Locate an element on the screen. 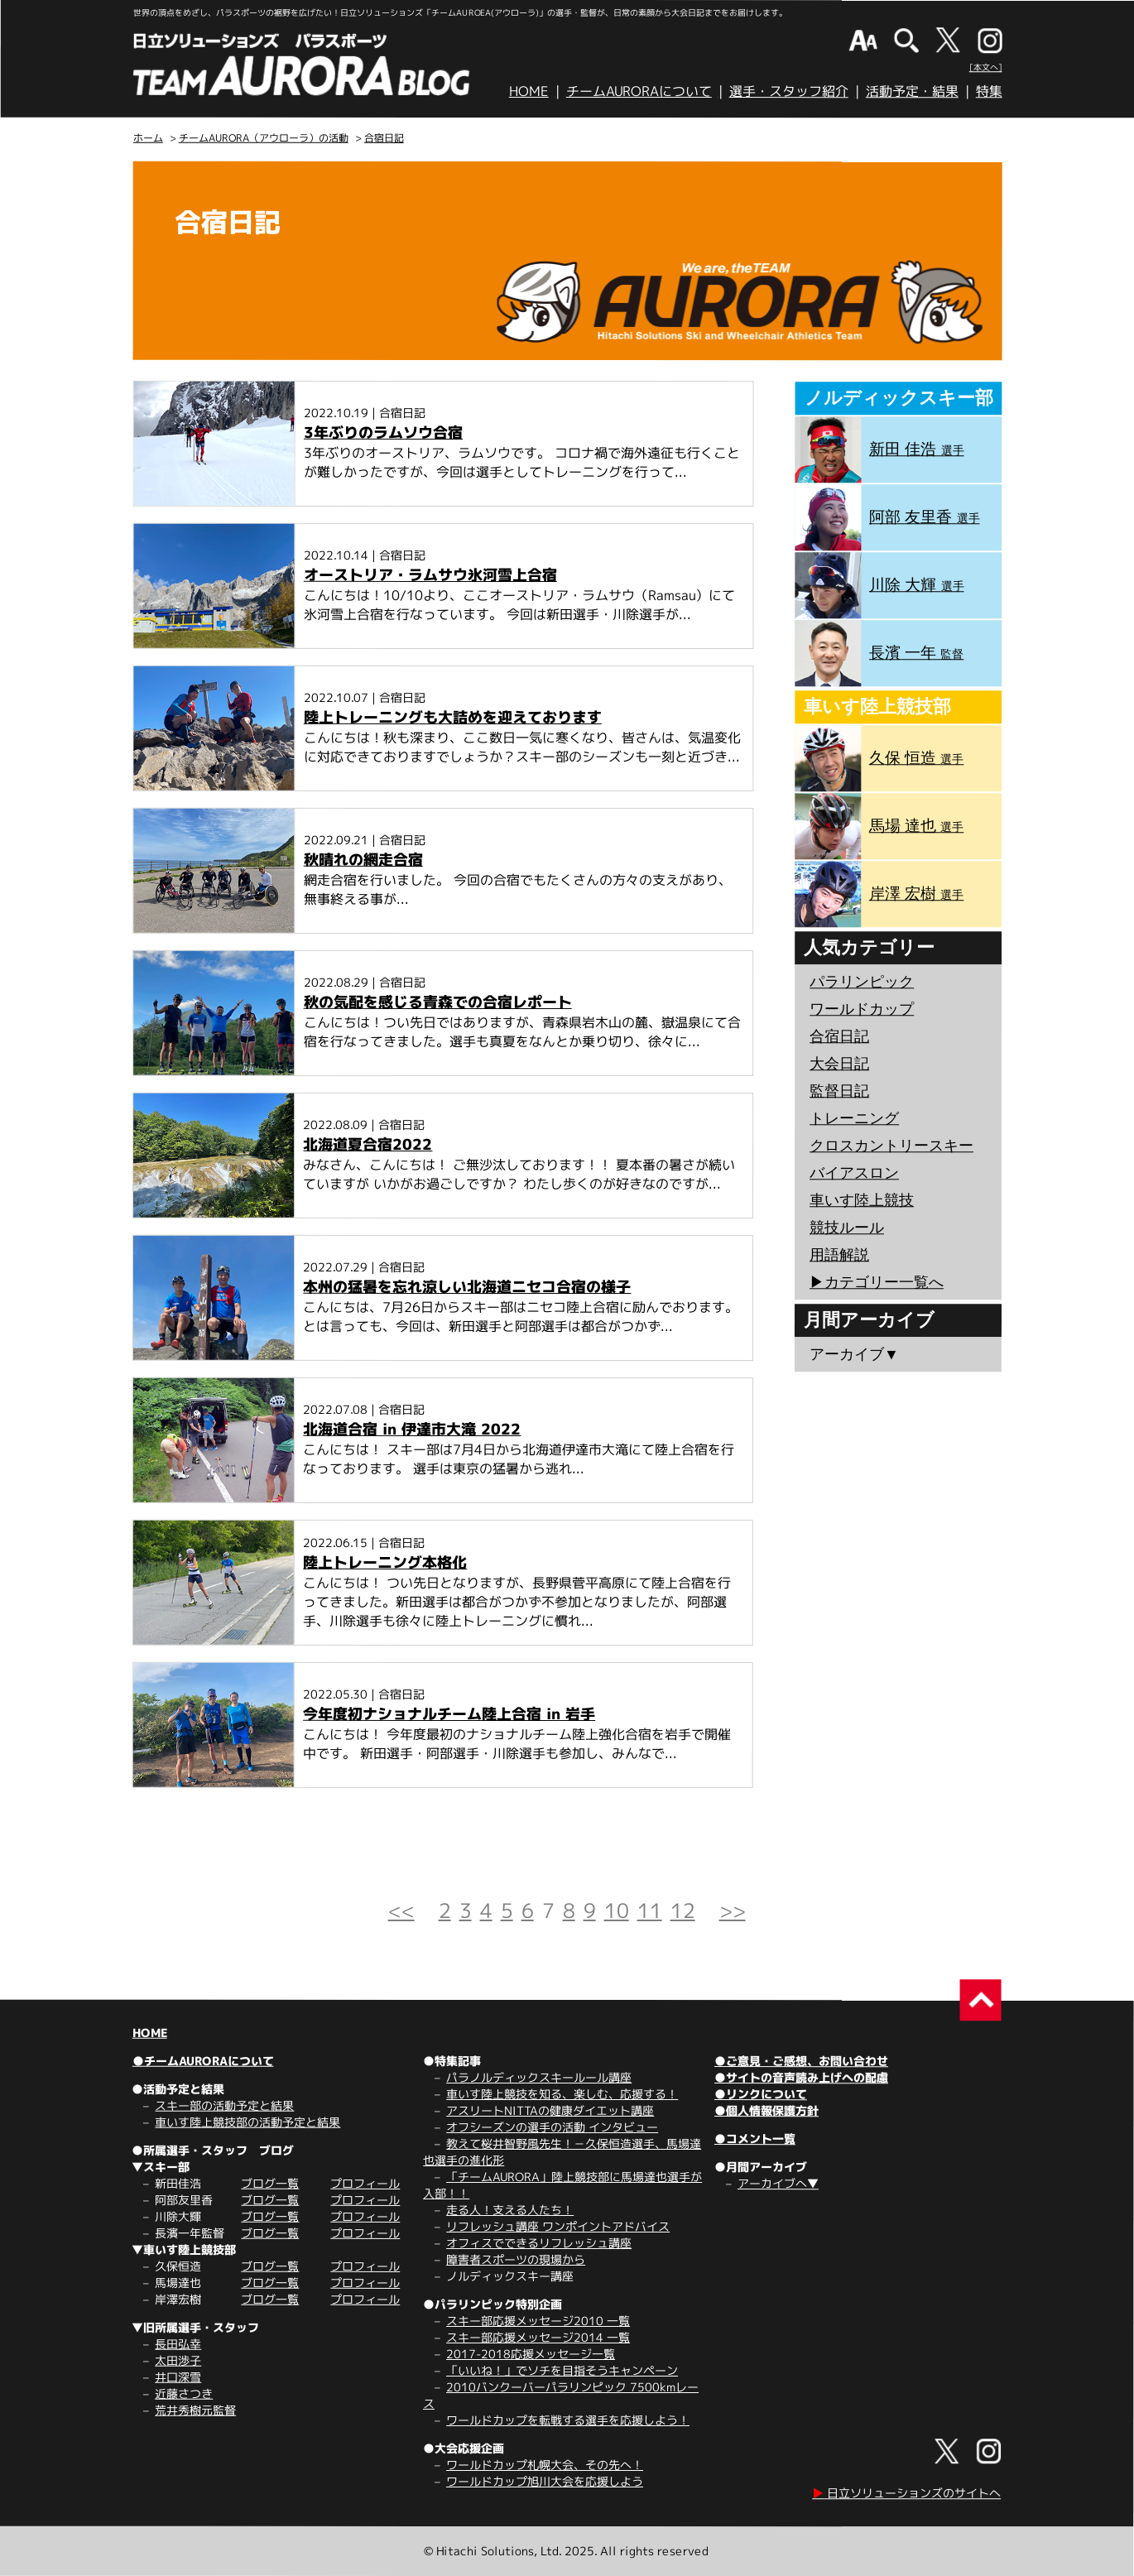 The height and width of the screenshot is (2576, 1134). ワールドカップ札幌大会、その先へ！ is located at coordinates (544, 2465).